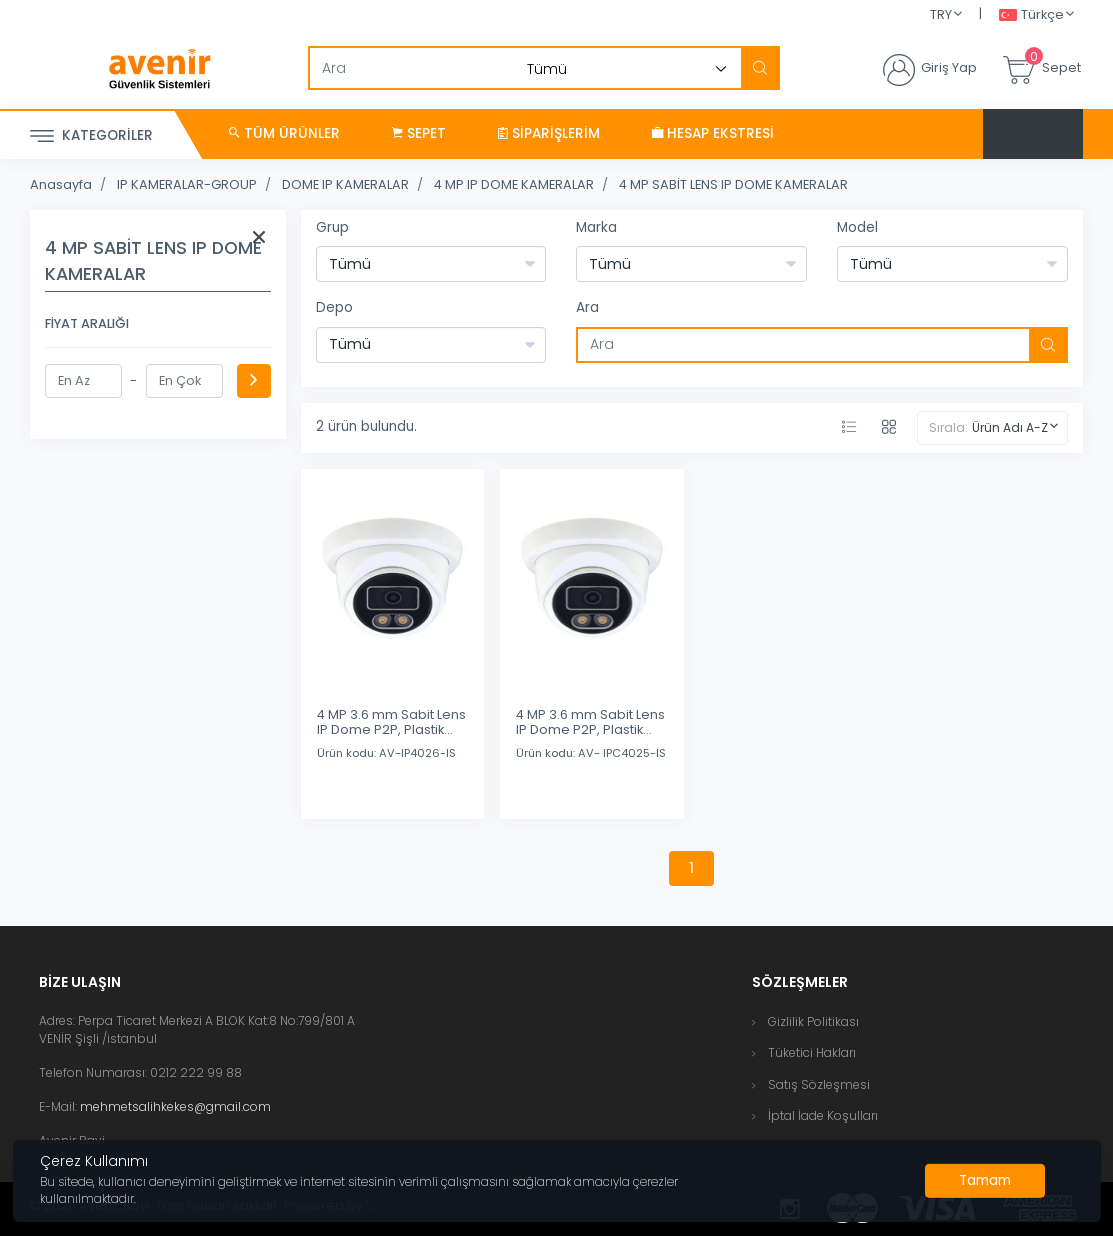 Image resolution: width=1113 pixels, height=1236 pixels. Describe the element at coordinates (823, 1115) in the screenshot. I see `İptal İade Koşulları` at that location.